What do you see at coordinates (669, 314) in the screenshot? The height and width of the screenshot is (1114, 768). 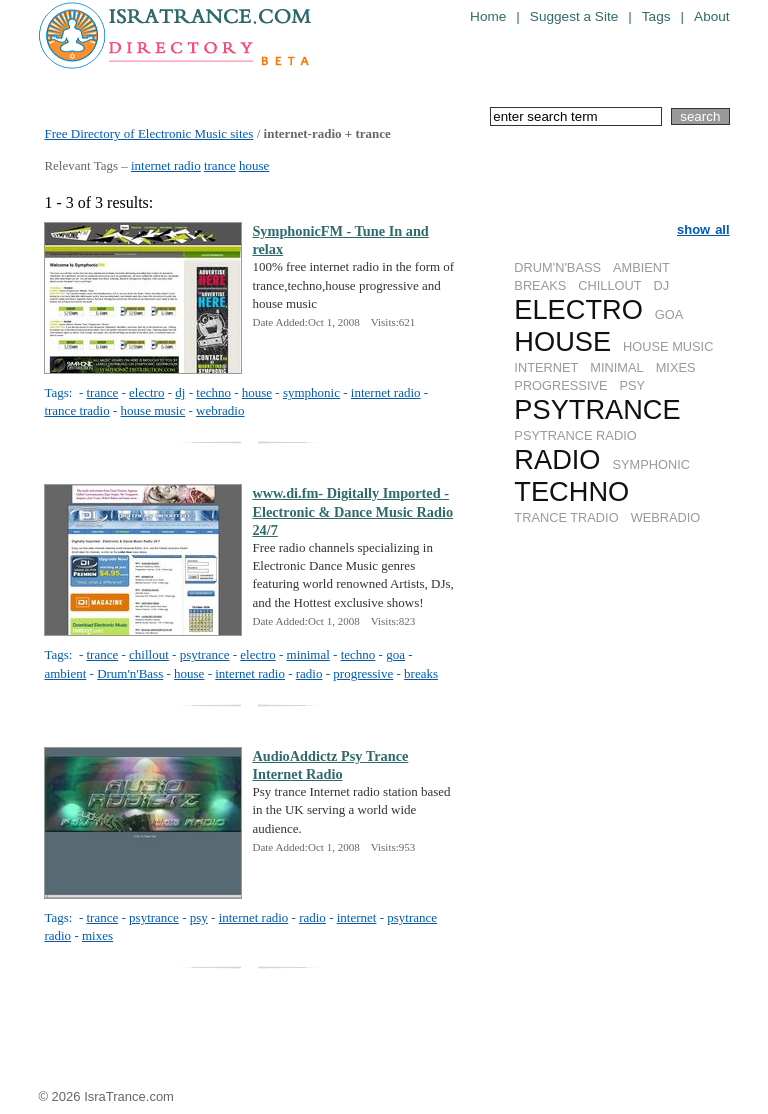 I see `GOA` at bounding box center [669, 314].